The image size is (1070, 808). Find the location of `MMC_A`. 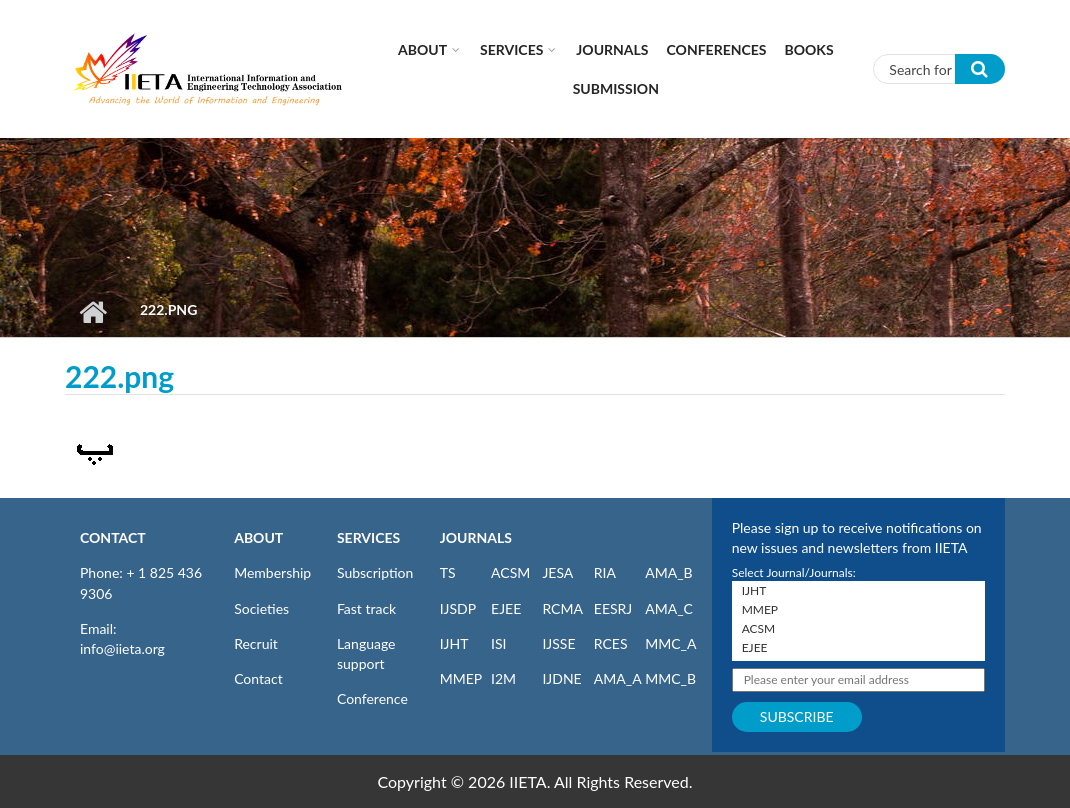

MMC_A is located at coordinates (670, 643).